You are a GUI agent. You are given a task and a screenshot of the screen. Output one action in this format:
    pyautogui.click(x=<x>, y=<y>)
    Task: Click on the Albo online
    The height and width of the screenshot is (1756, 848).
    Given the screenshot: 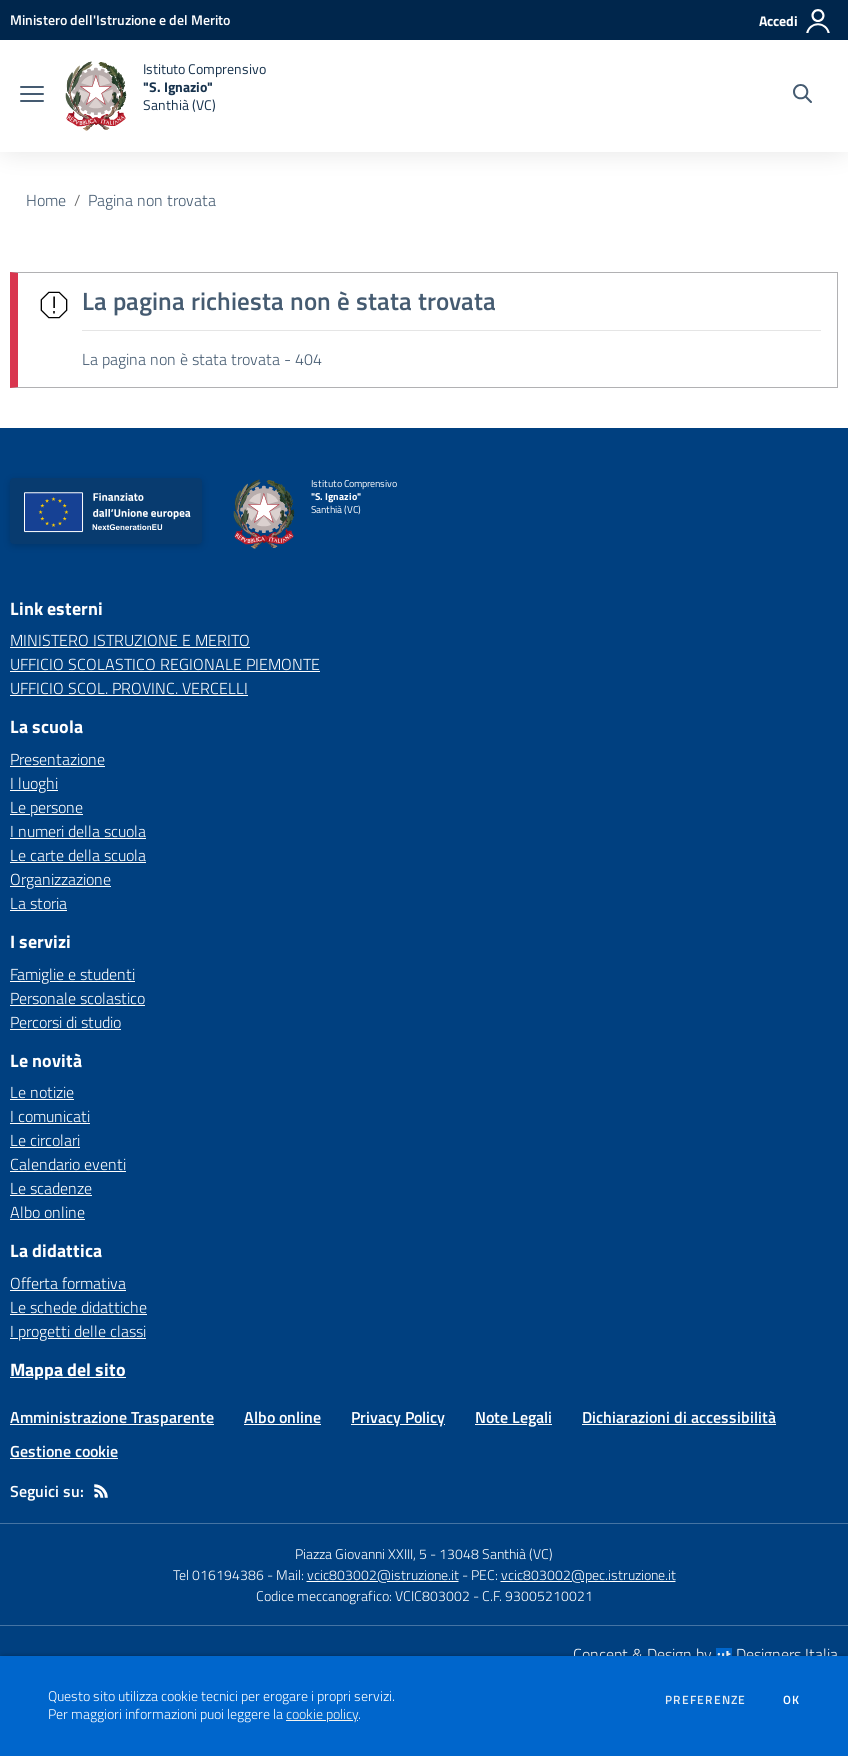 What is the action you would take?
    pyautogui.click(x=47, y=1212)
    